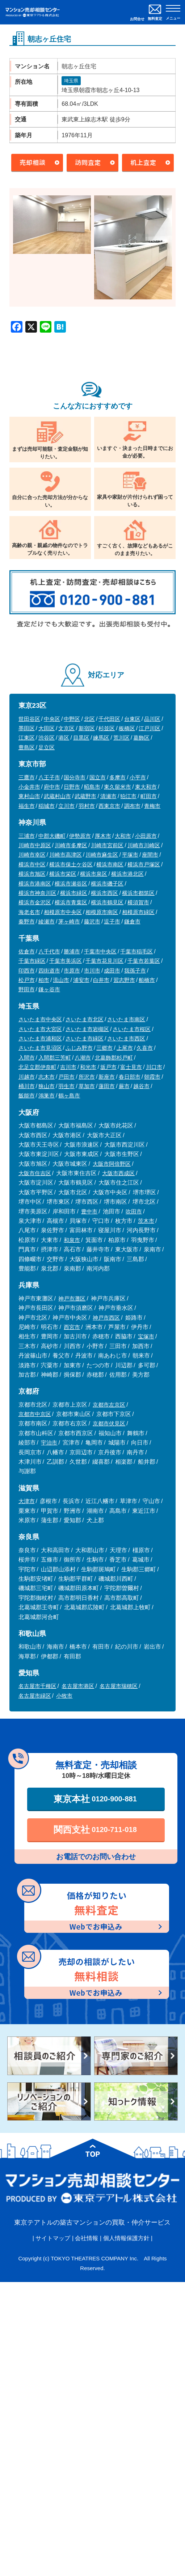 This screenshot has width=185, height=2576. Describe the element at coordinates (124, 980) in the screenshot. I see `習志野市` at that location.